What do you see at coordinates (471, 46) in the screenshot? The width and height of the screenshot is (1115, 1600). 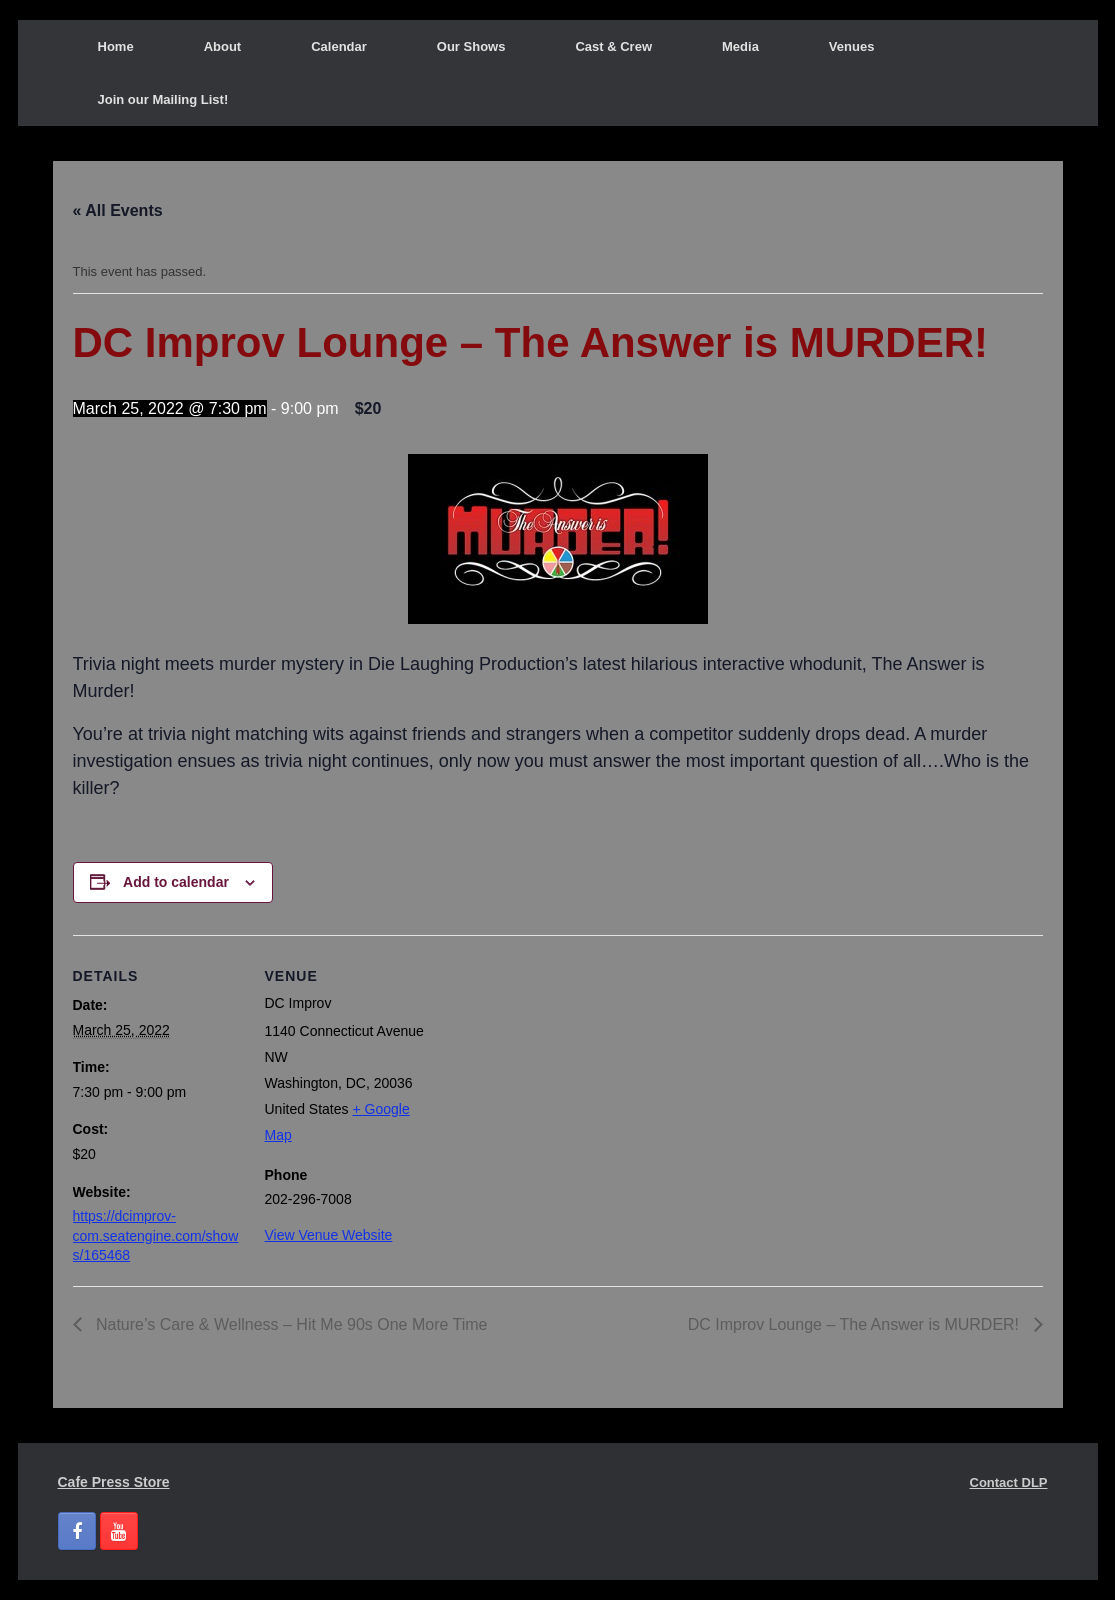 I see `Our Shows` at bounding box center [471, 46].